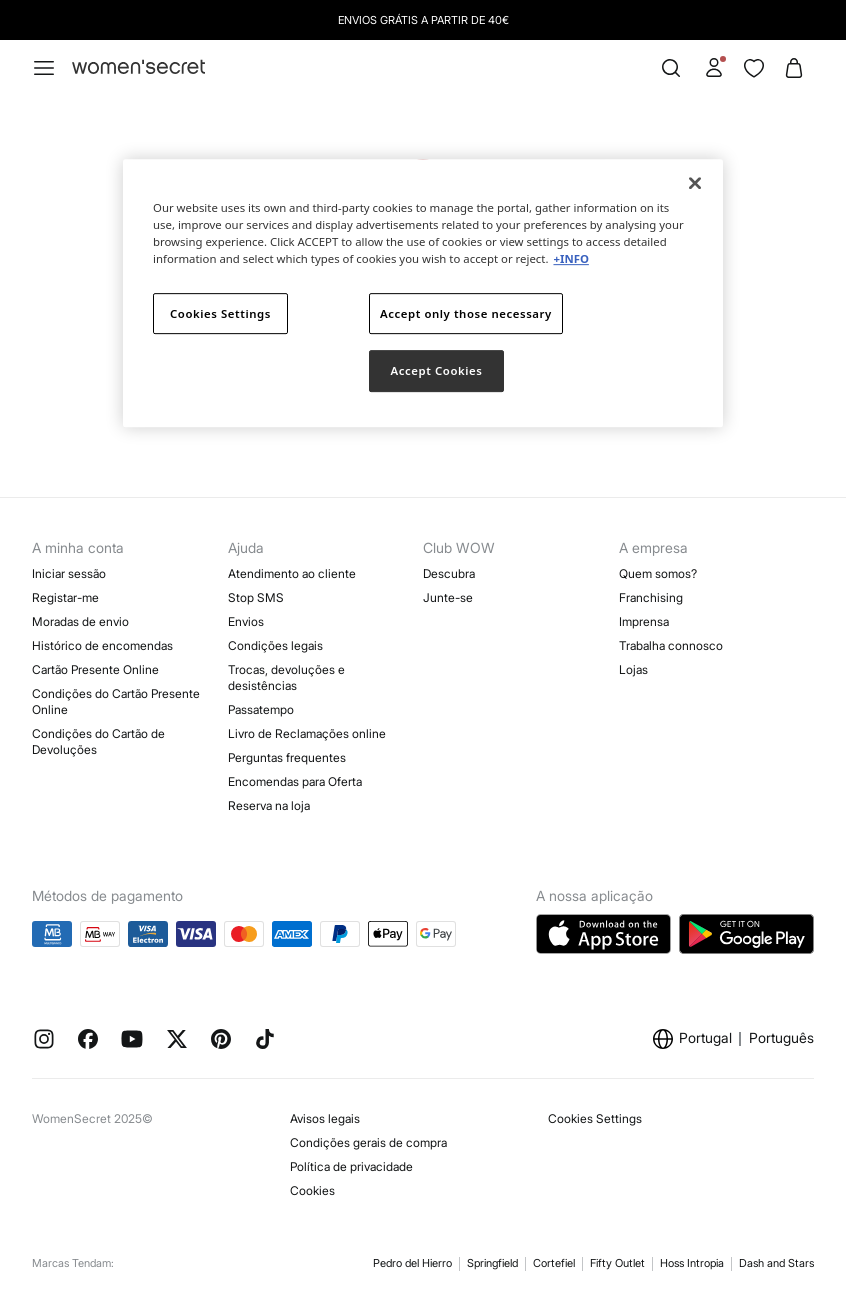  I want to click on Condições do Cartão de Devoluções, so click(98, 741).